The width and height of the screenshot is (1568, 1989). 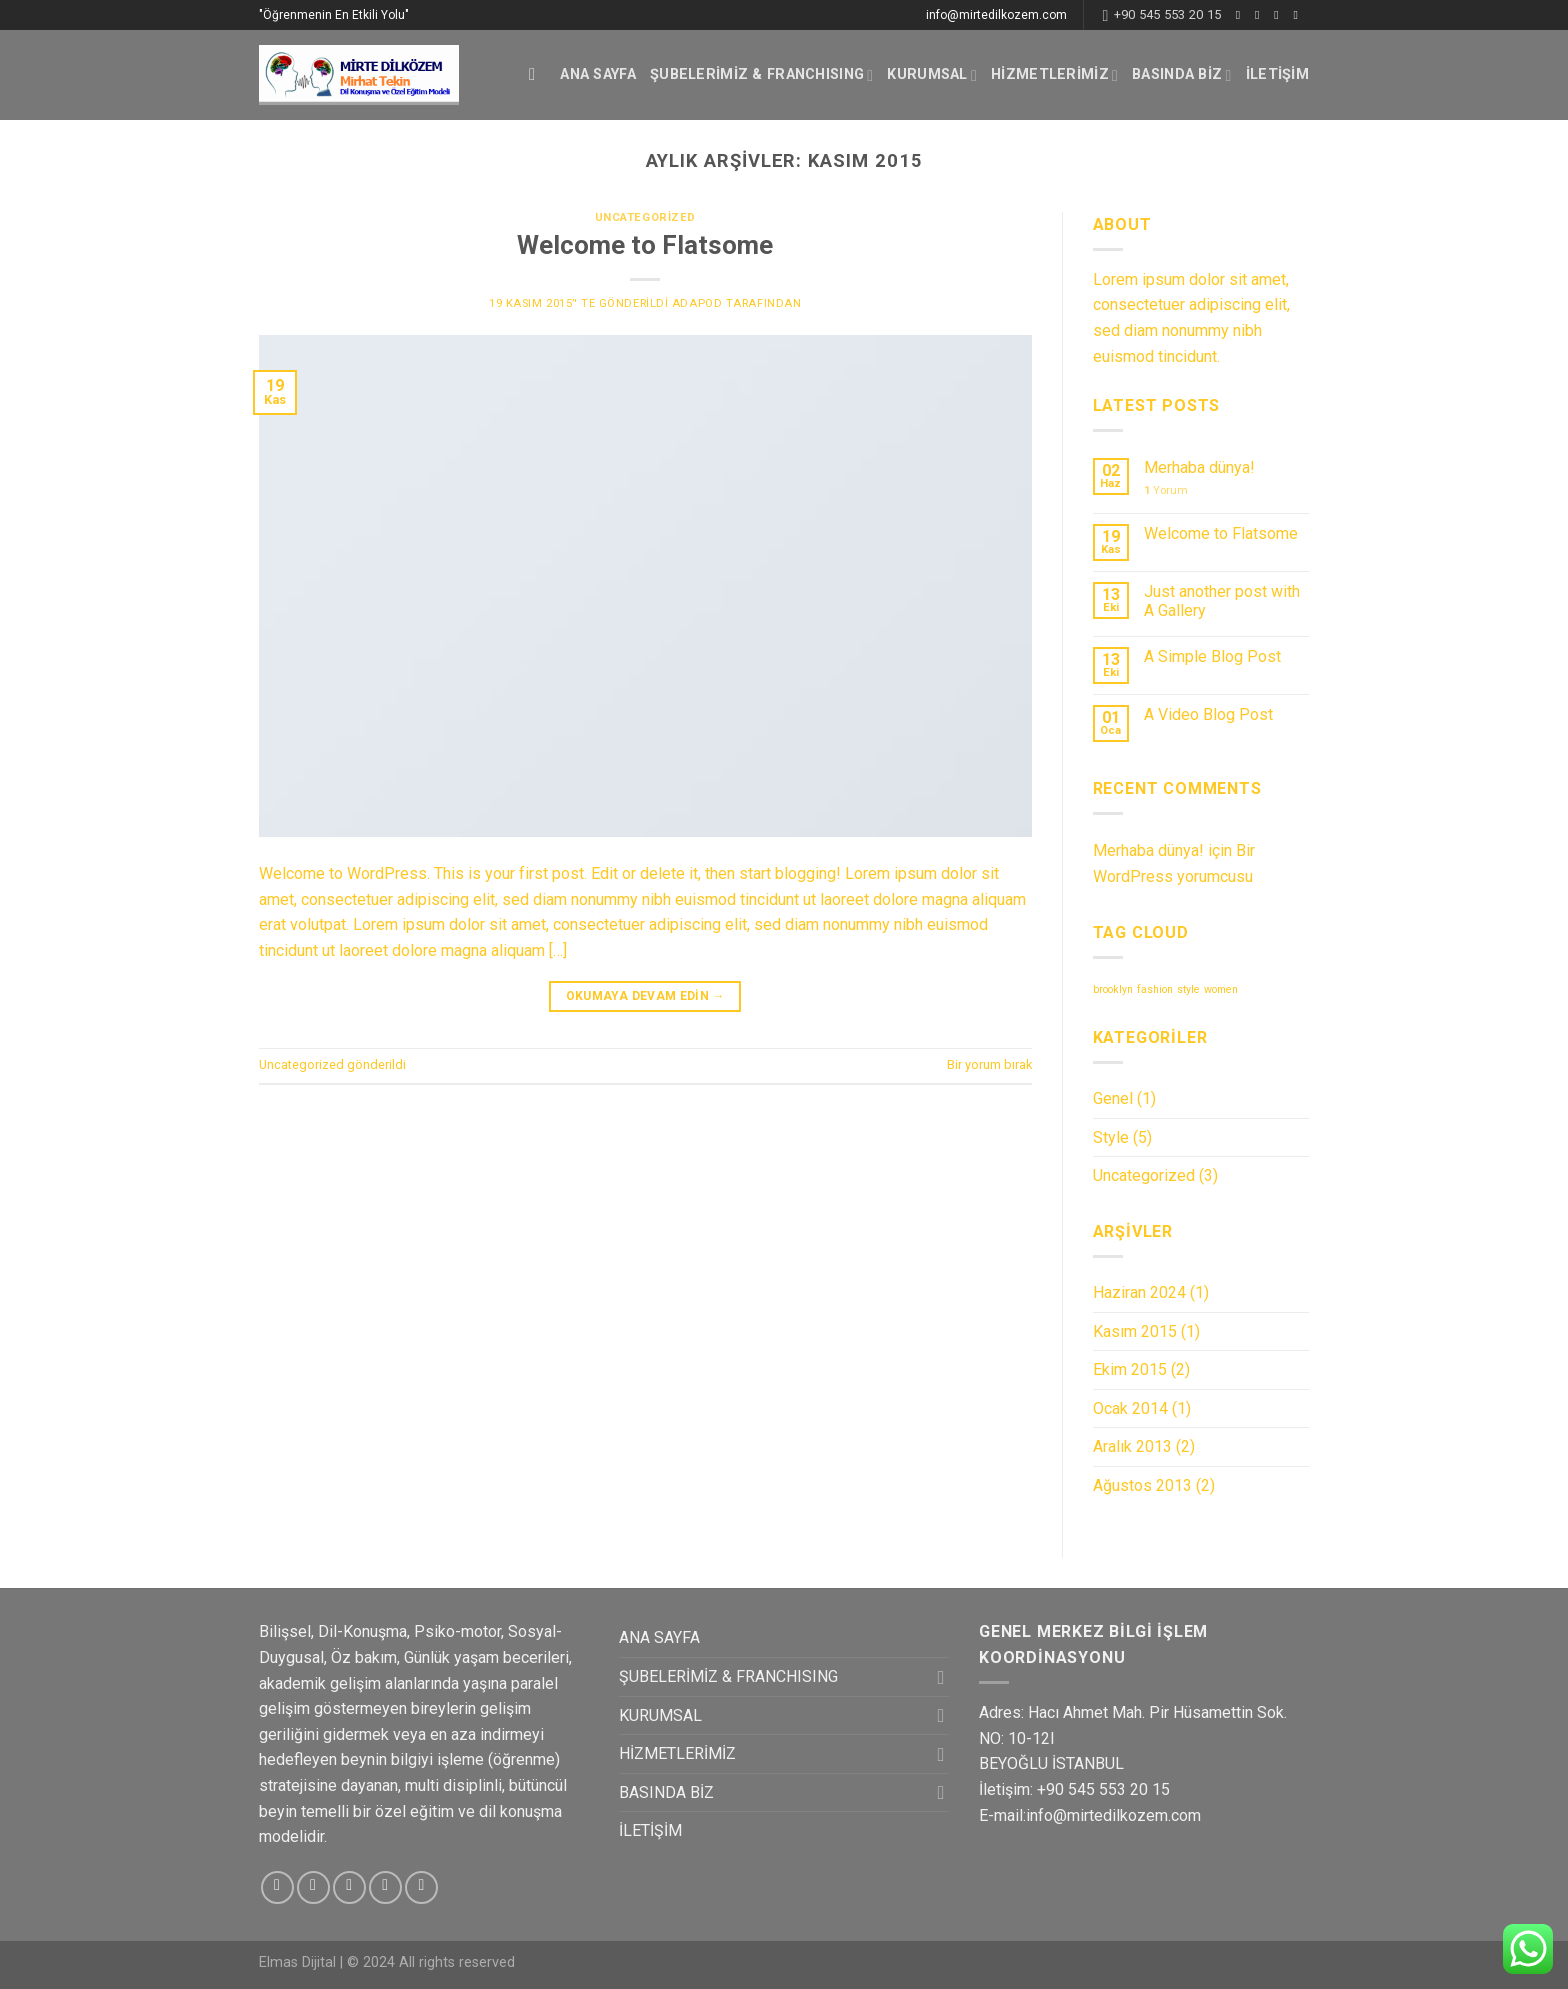 I want to click on [Twitter' da Takip Edin], so click(x=1280, y=15).